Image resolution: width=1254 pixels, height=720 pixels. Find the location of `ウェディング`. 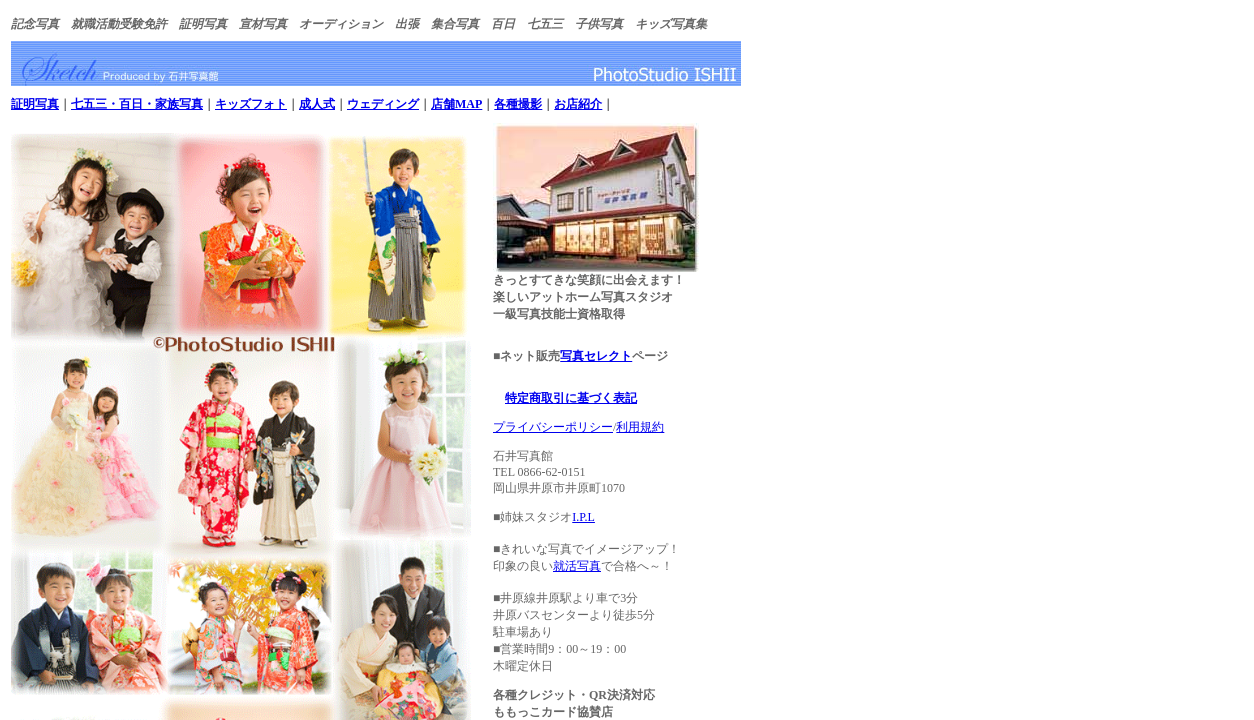

ウェディング is located at coordinates (383, 104).